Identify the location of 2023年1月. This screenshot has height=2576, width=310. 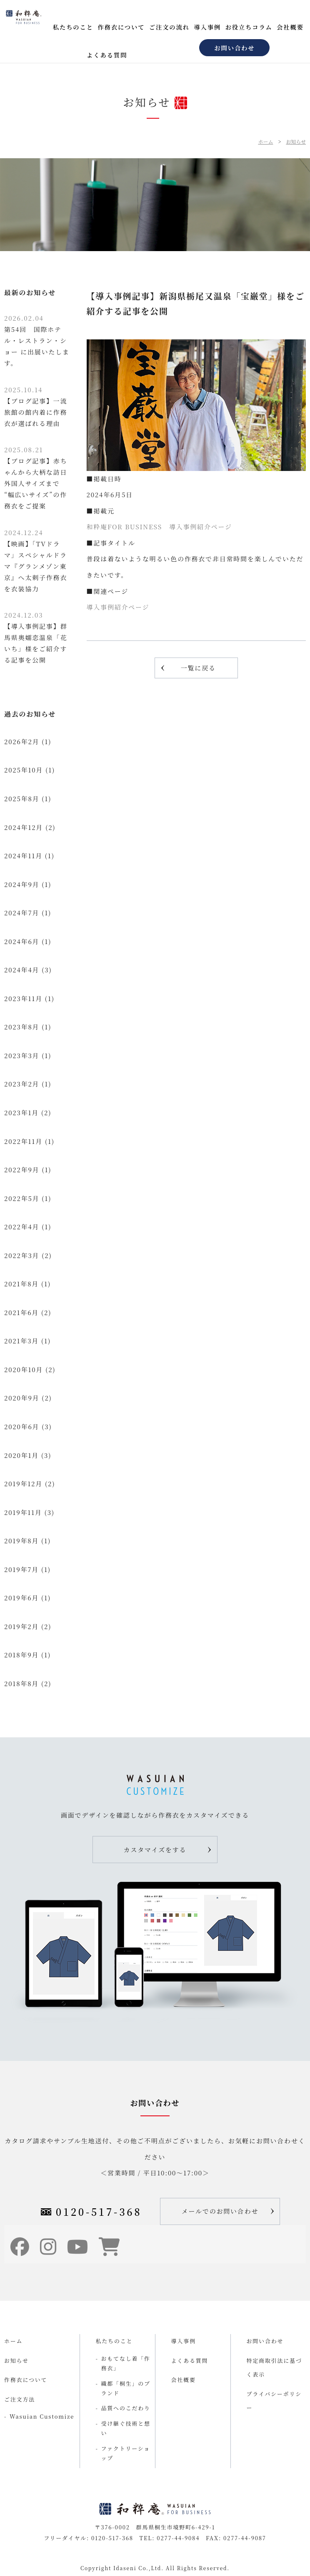
(21, 1112).